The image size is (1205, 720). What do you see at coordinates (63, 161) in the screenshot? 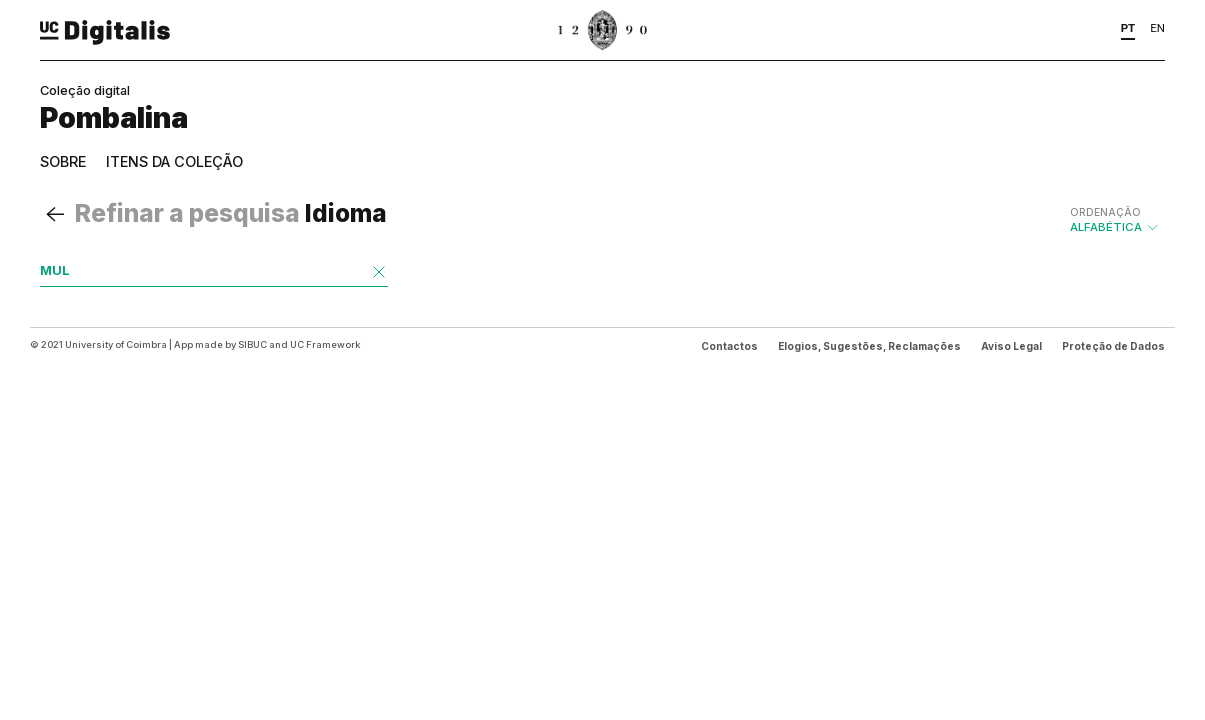
I see `Sobre` at bounding box center [63, 161].